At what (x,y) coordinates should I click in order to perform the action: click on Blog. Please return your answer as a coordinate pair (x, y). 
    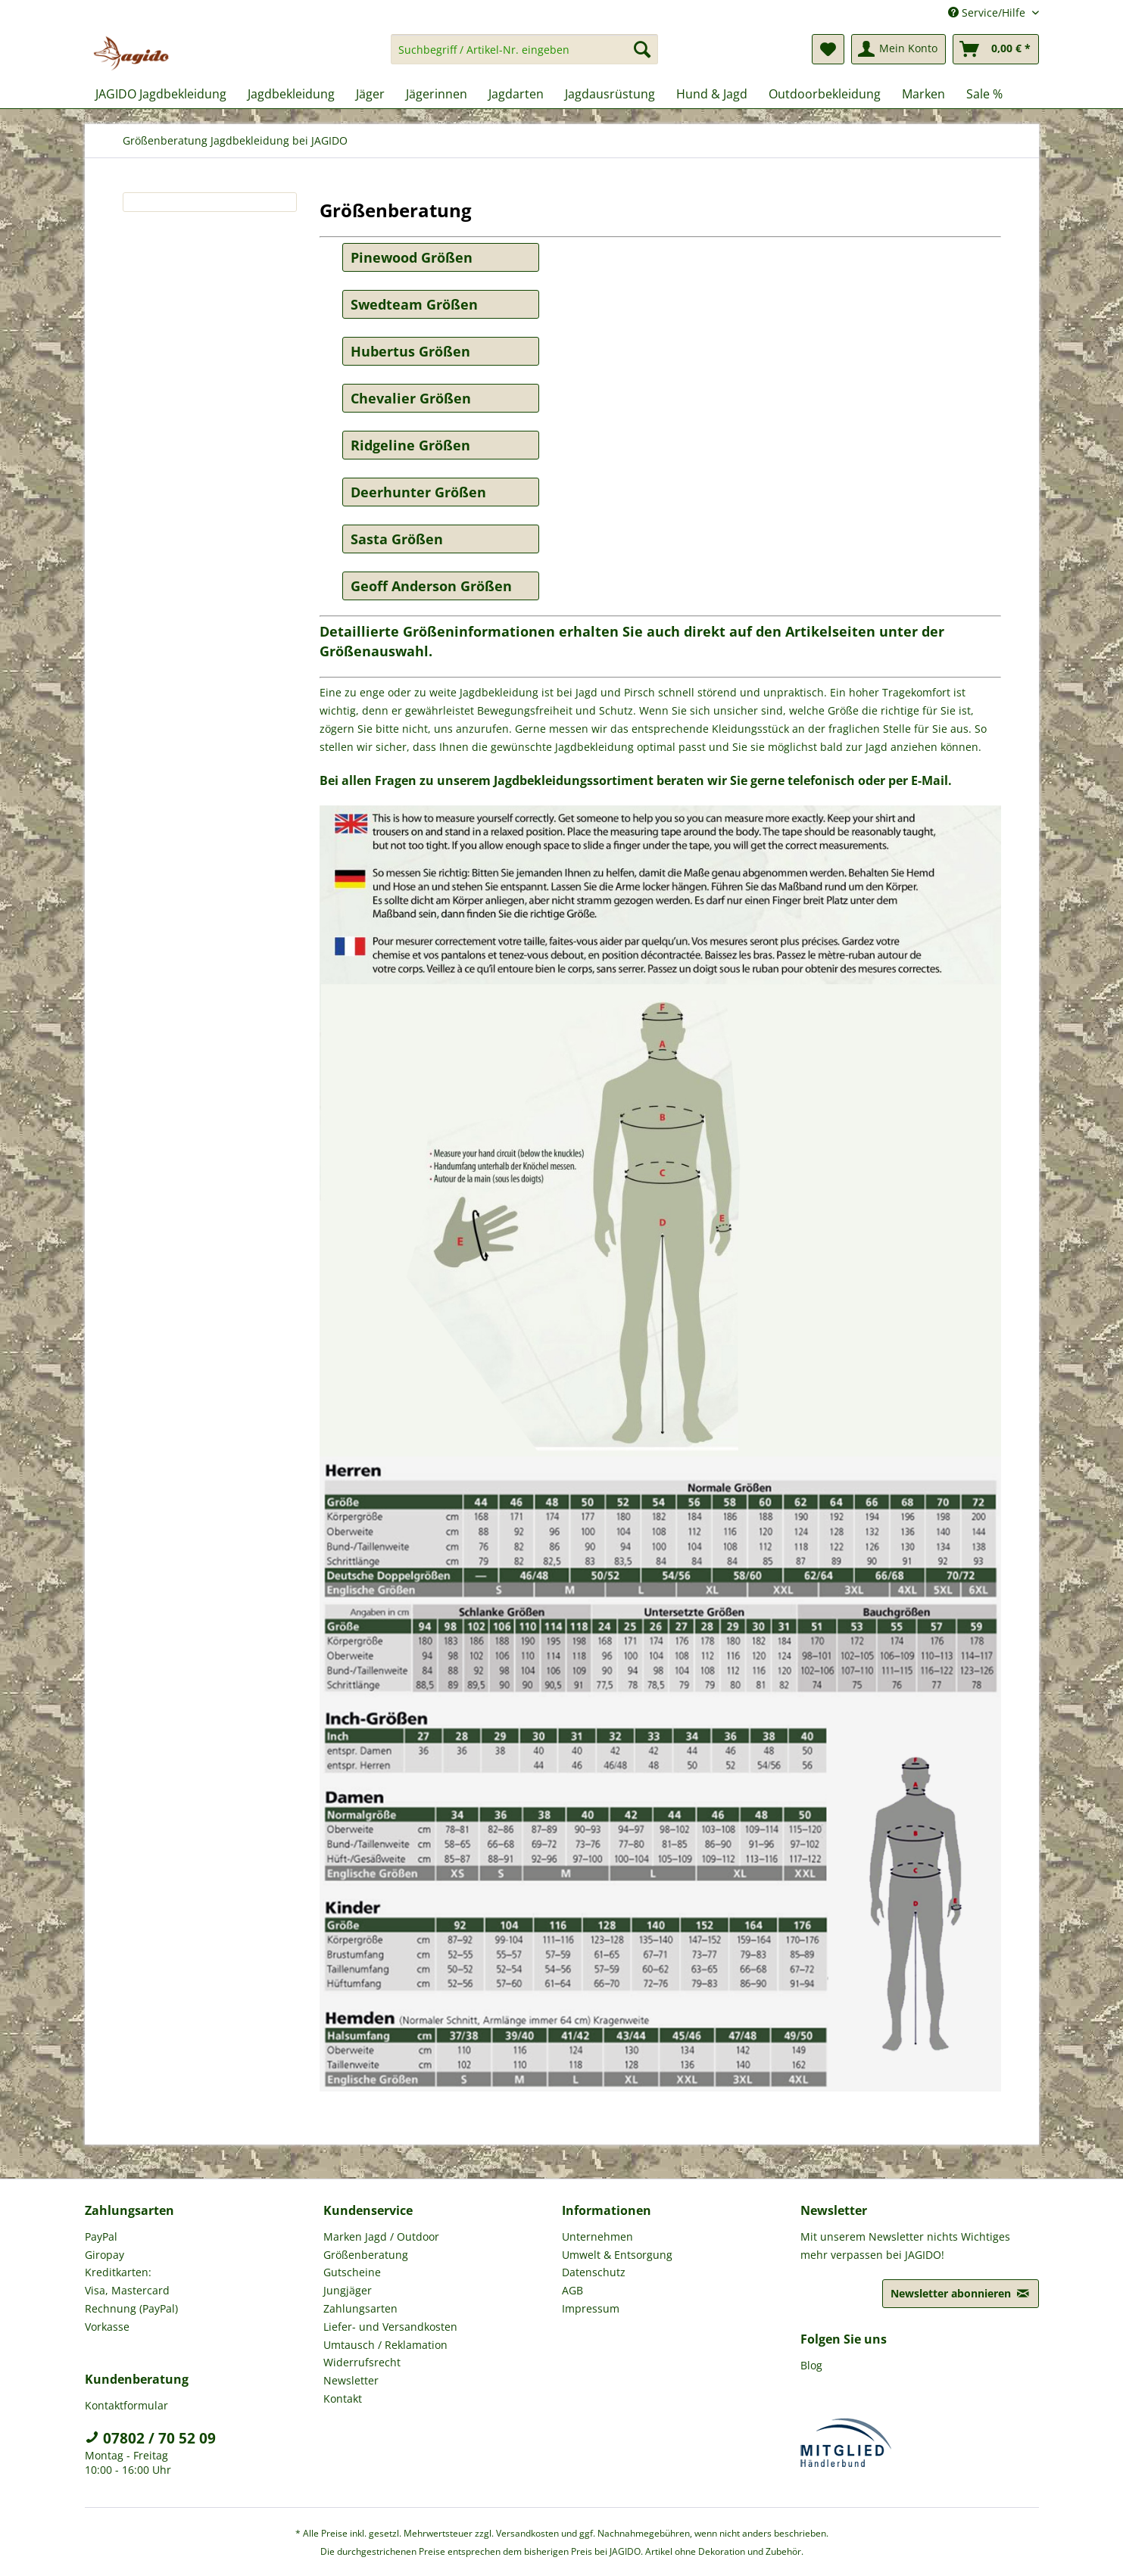
    Looking at the image, I should click on (811, 2365).